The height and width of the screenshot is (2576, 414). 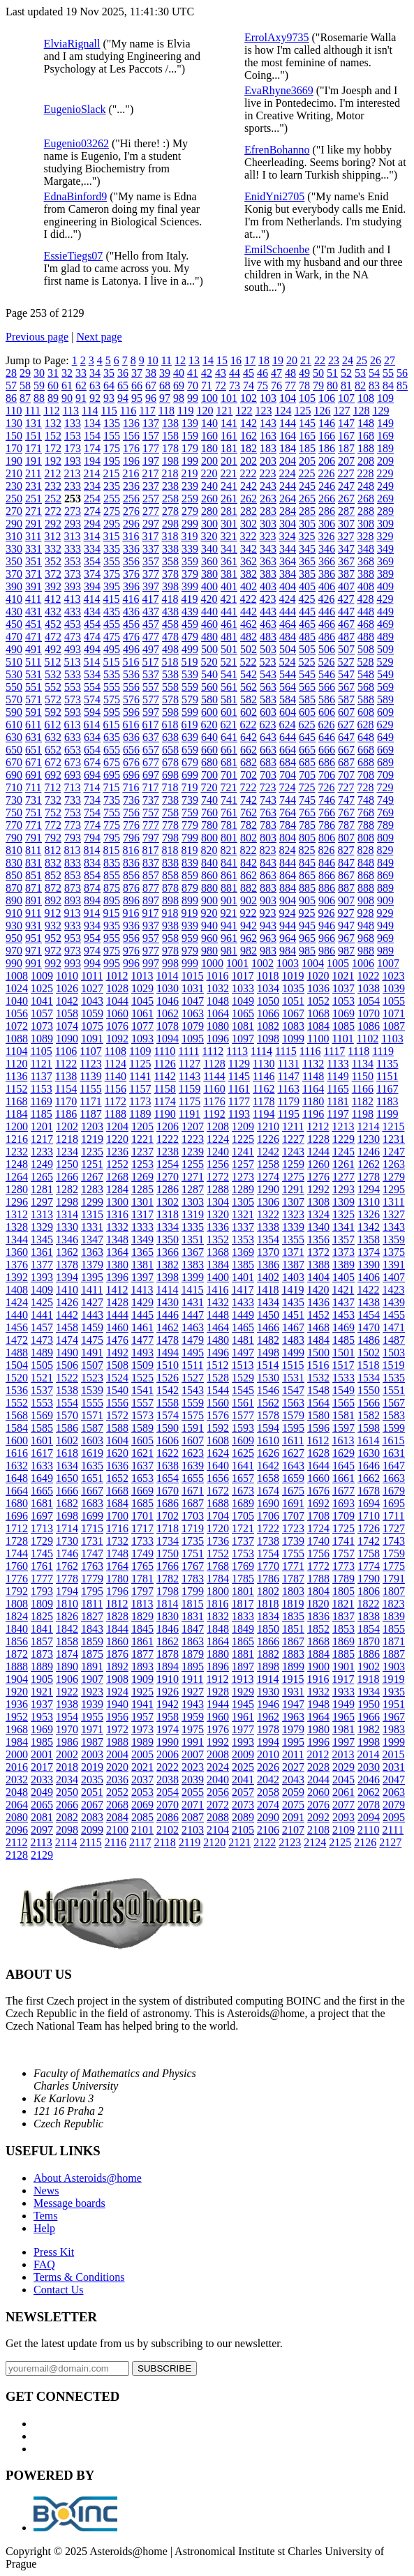 What do you see at coordinates (42, 1641) in the screenshot?
I see `1857` at bounding box center [42, 1641].